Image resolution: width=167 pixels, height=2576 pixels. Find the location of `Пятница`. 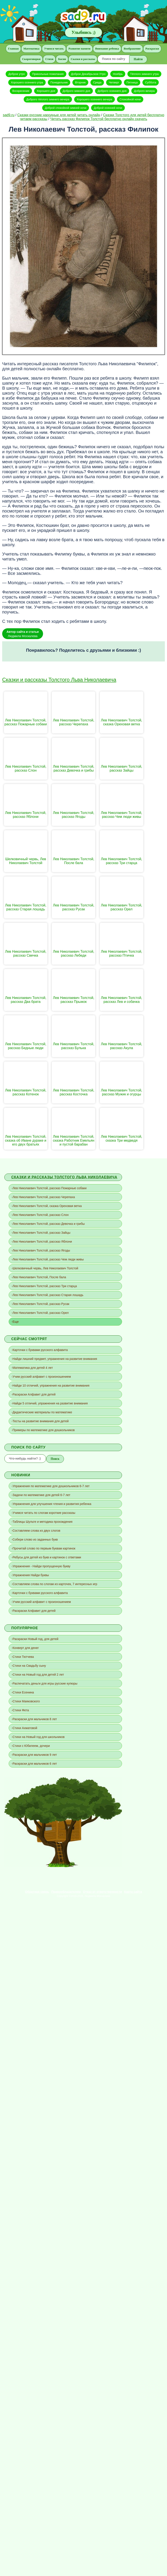

Пятница is located at coordinates (132, 82).